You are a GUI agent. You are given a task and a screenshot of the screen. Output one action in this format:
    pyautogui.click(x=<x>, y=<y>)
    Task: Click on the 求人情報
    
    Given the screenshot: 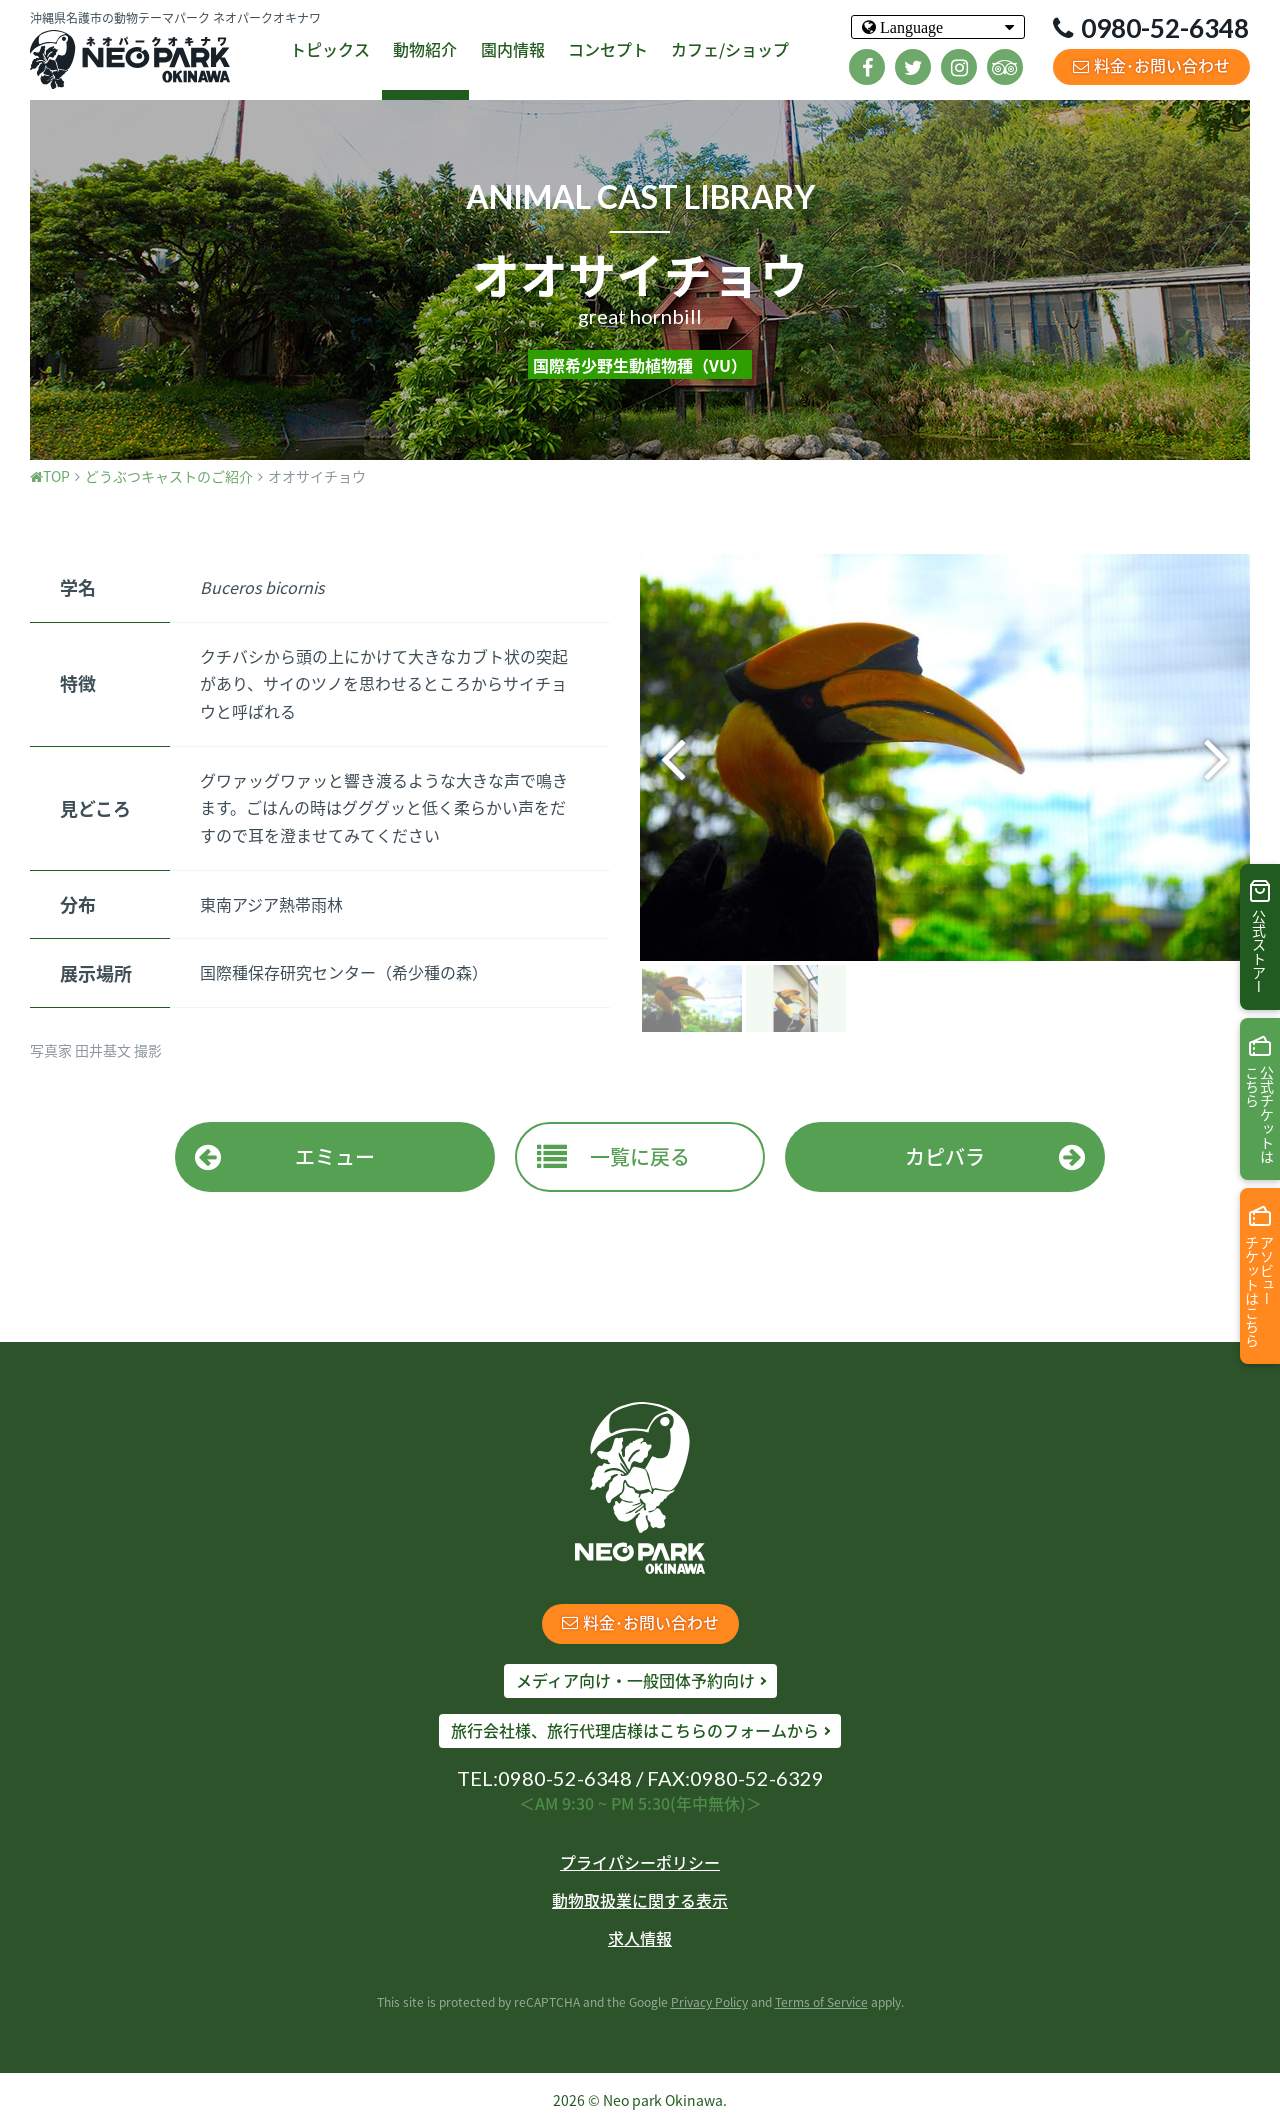 What is the action you would take?
    pyautogui.click(x=640, y=1938)
    